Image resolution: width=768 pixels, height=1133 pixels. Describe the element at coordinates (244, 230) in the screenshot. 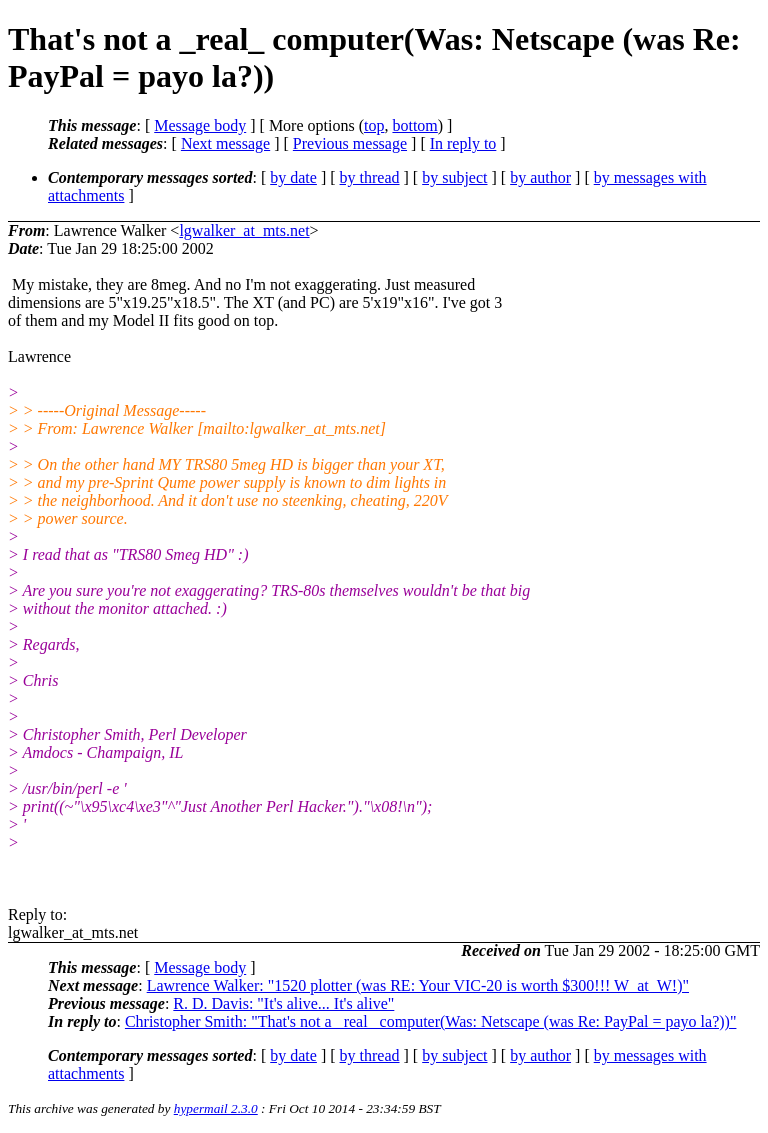

I see `lgwalker_at_mts.net` at that location.